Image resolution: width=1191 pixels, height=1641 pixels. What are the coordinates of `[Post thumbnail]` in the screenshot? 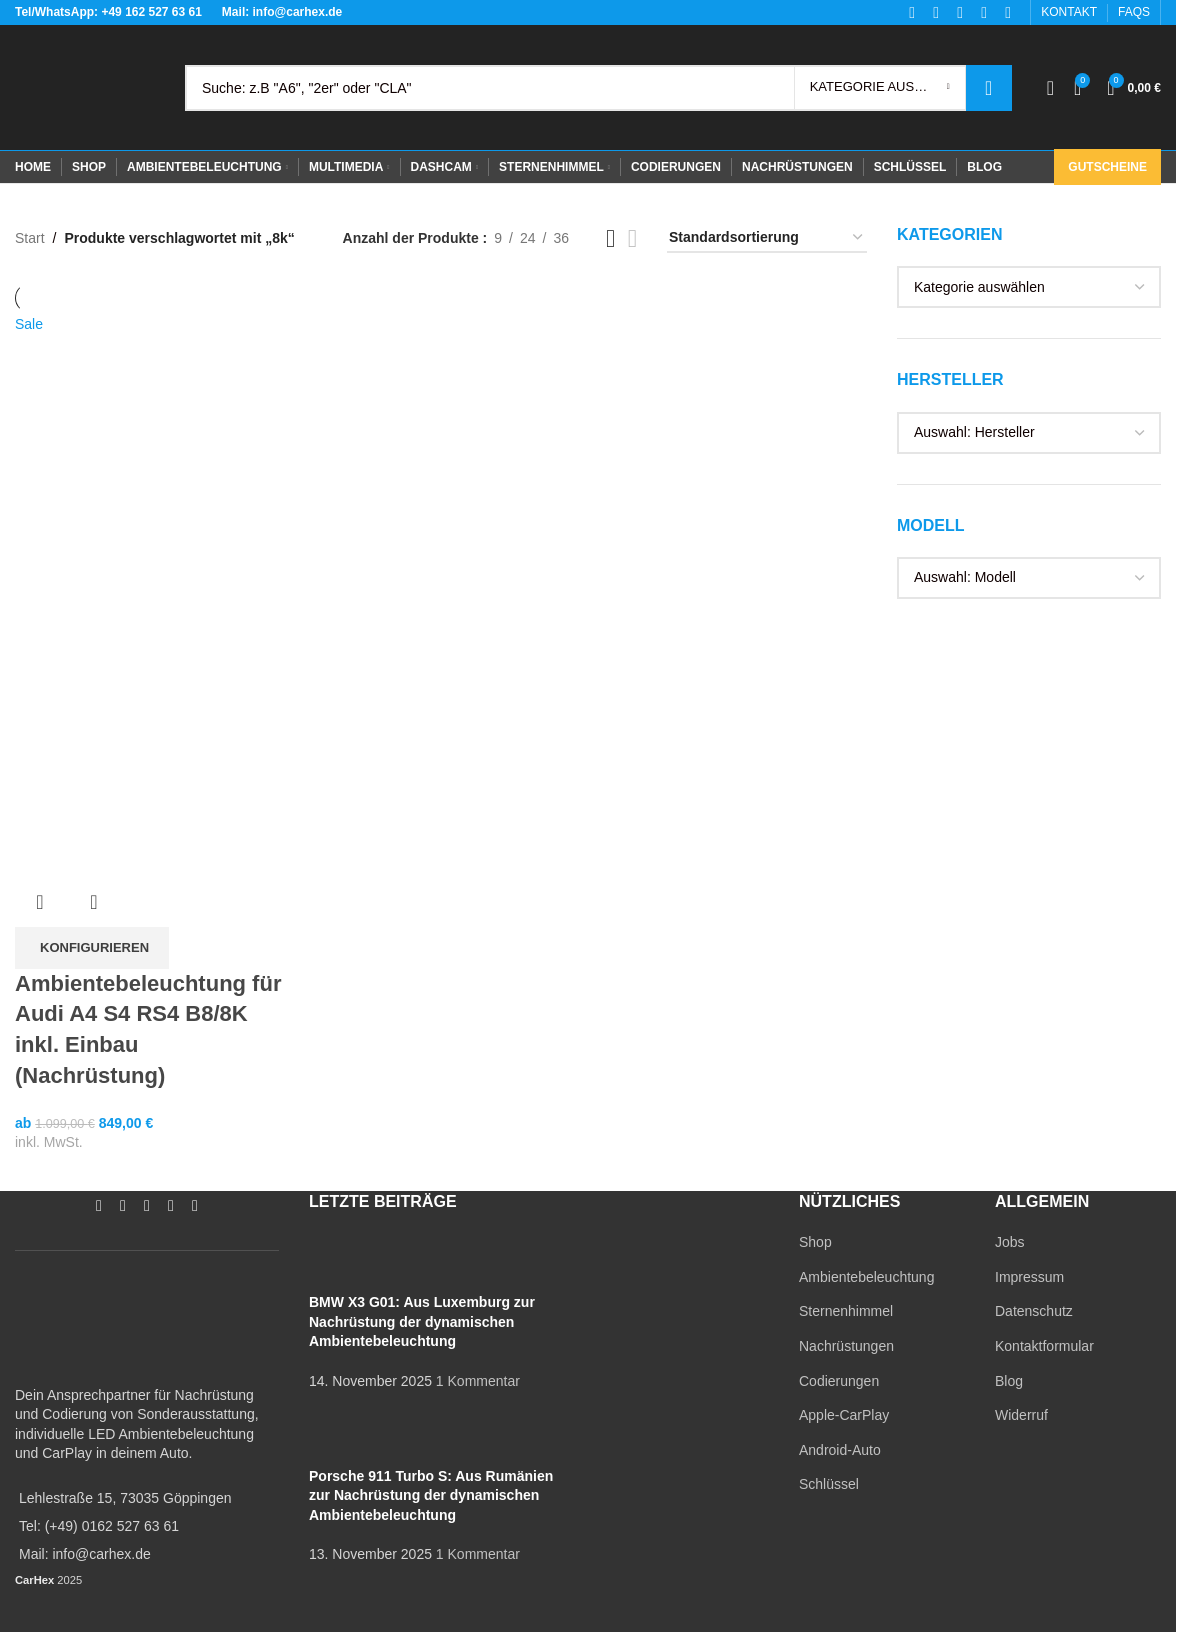 It's located at (346, 1262).